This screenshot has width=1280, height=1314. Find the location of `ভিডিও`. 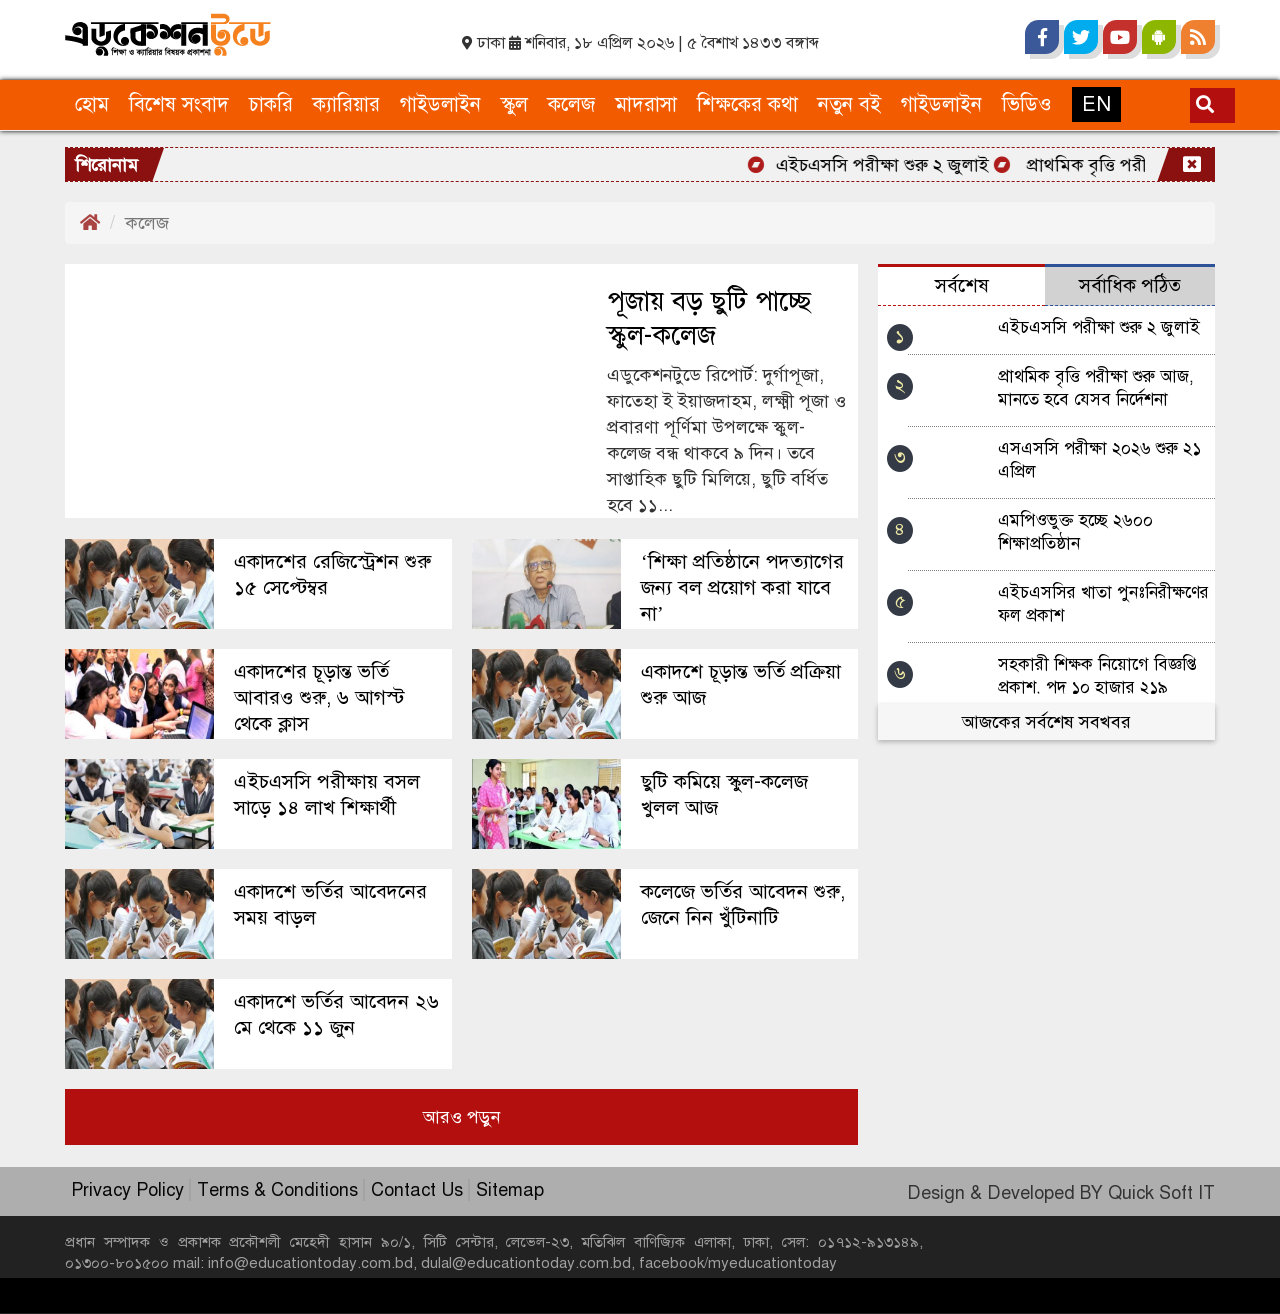

ভিডিও is located at coordinates (1027, 104).